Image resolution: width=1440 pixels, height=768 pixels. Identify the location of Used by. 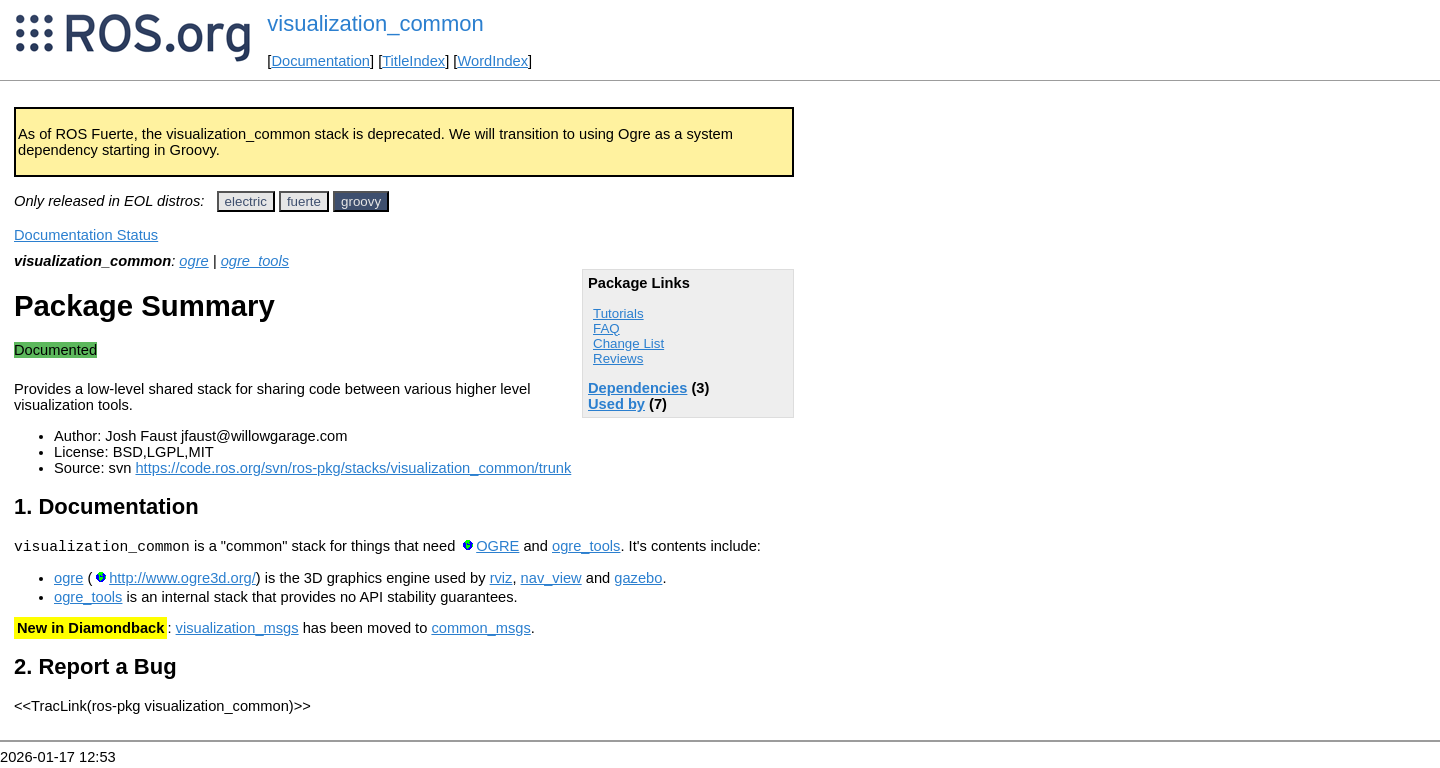
(616, 404).